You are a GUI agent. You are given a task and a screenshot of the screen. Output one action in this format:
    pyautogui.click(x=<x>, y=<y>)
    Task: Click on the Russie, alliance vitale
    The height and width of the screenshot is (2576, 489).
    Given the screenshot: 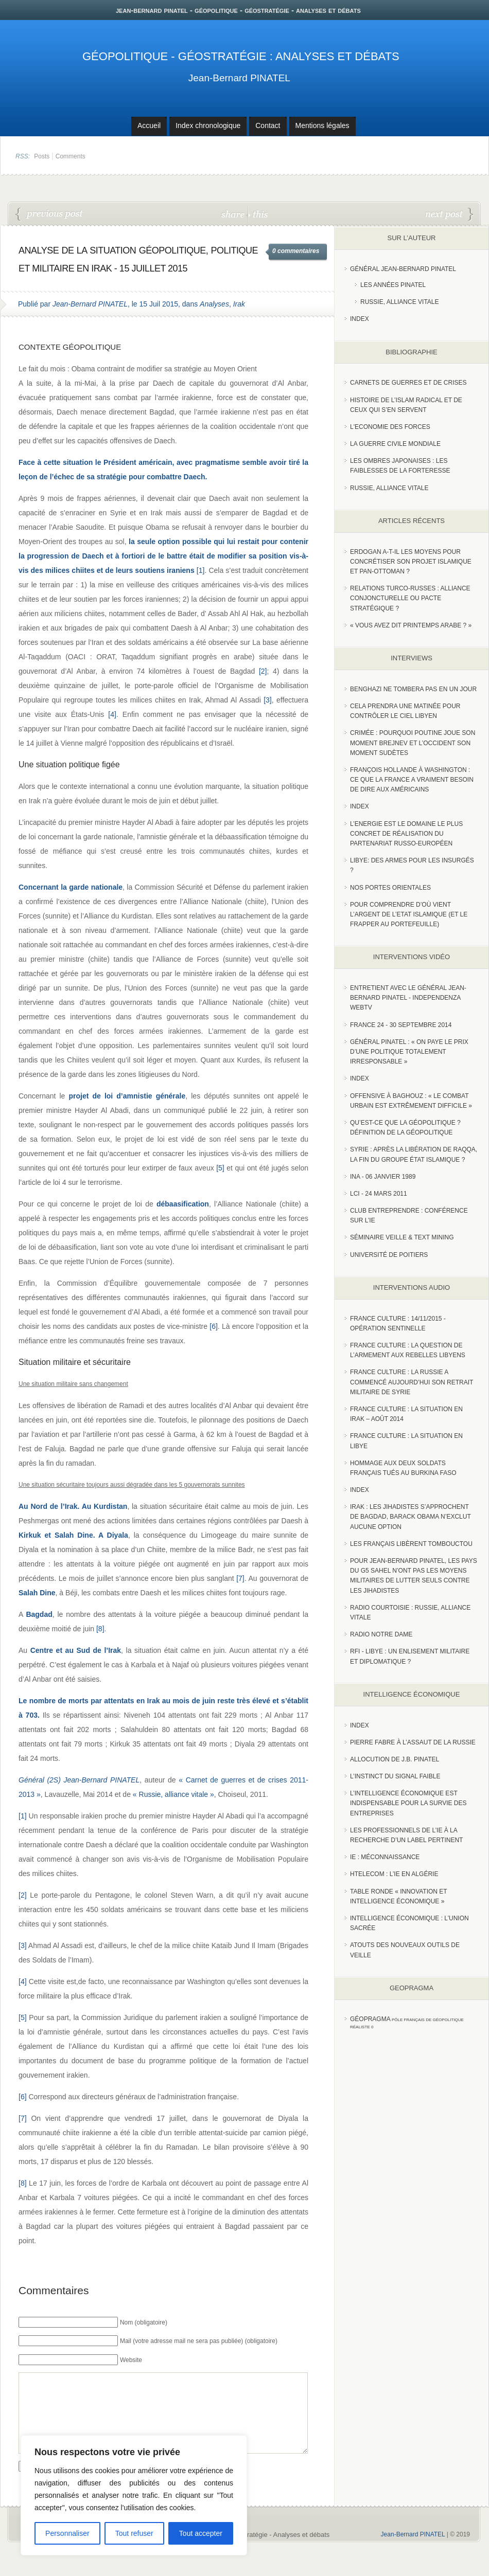 What is the action you would take?
    pyautogui.click(x=389, y=488)
    